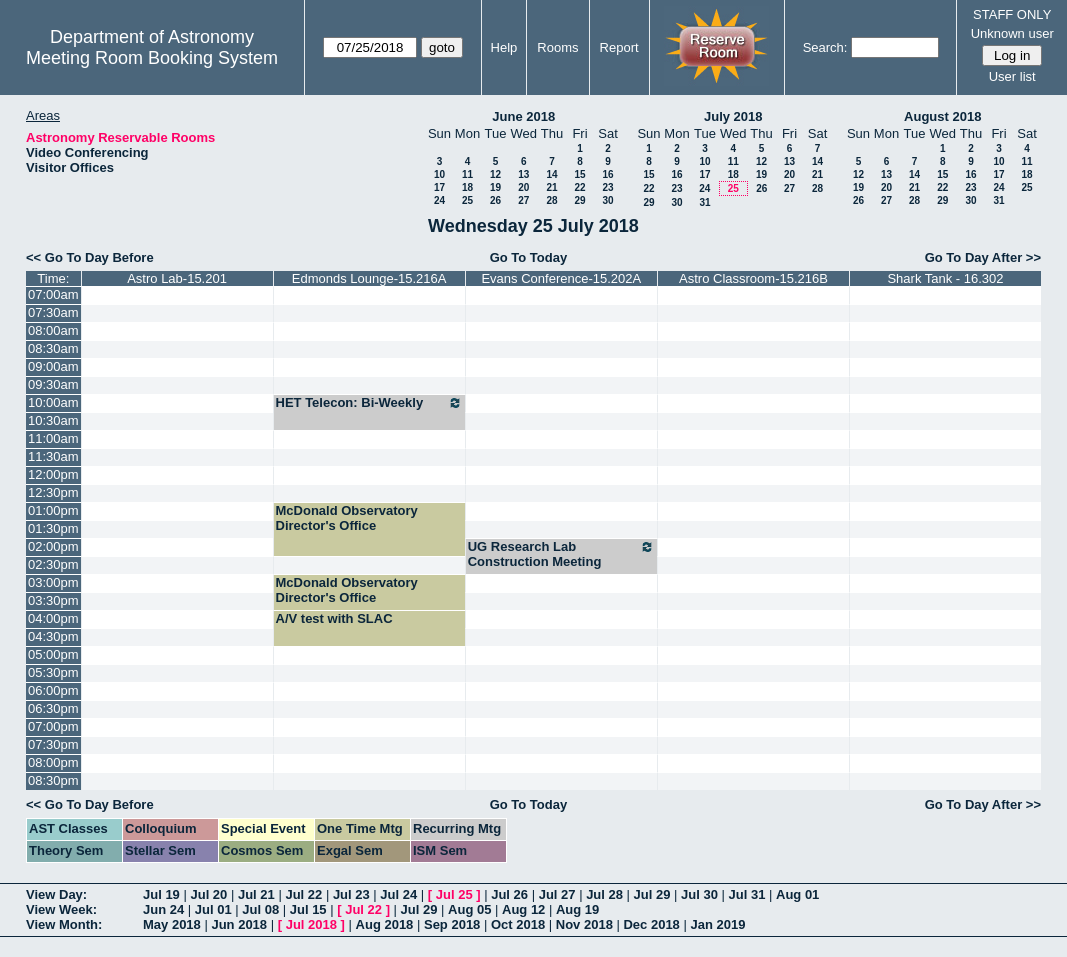  What do you see at coordinates (53, 384) in the screenshot?
I see `09:30am` at bounding box center [53, 384].